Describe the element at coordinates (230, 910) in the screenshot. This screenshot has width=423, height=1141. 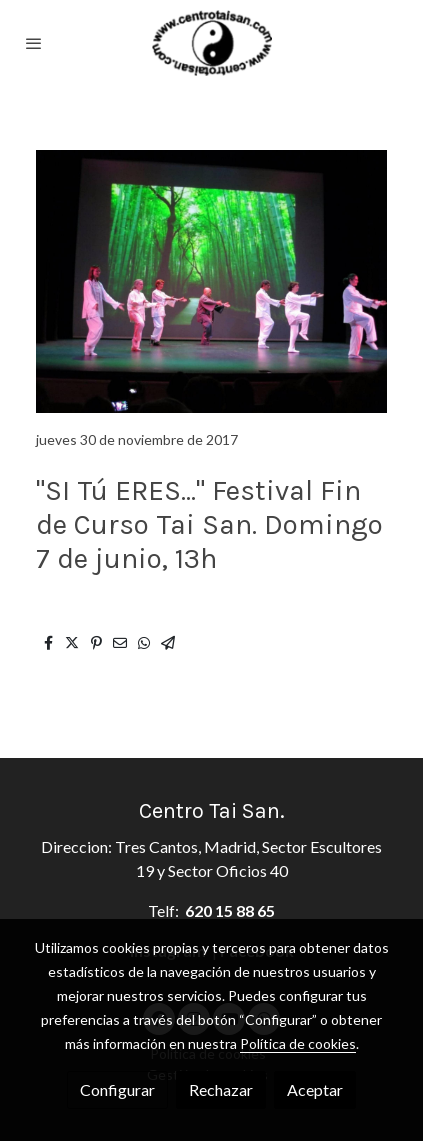
I see `620 15 88 65` at that location.